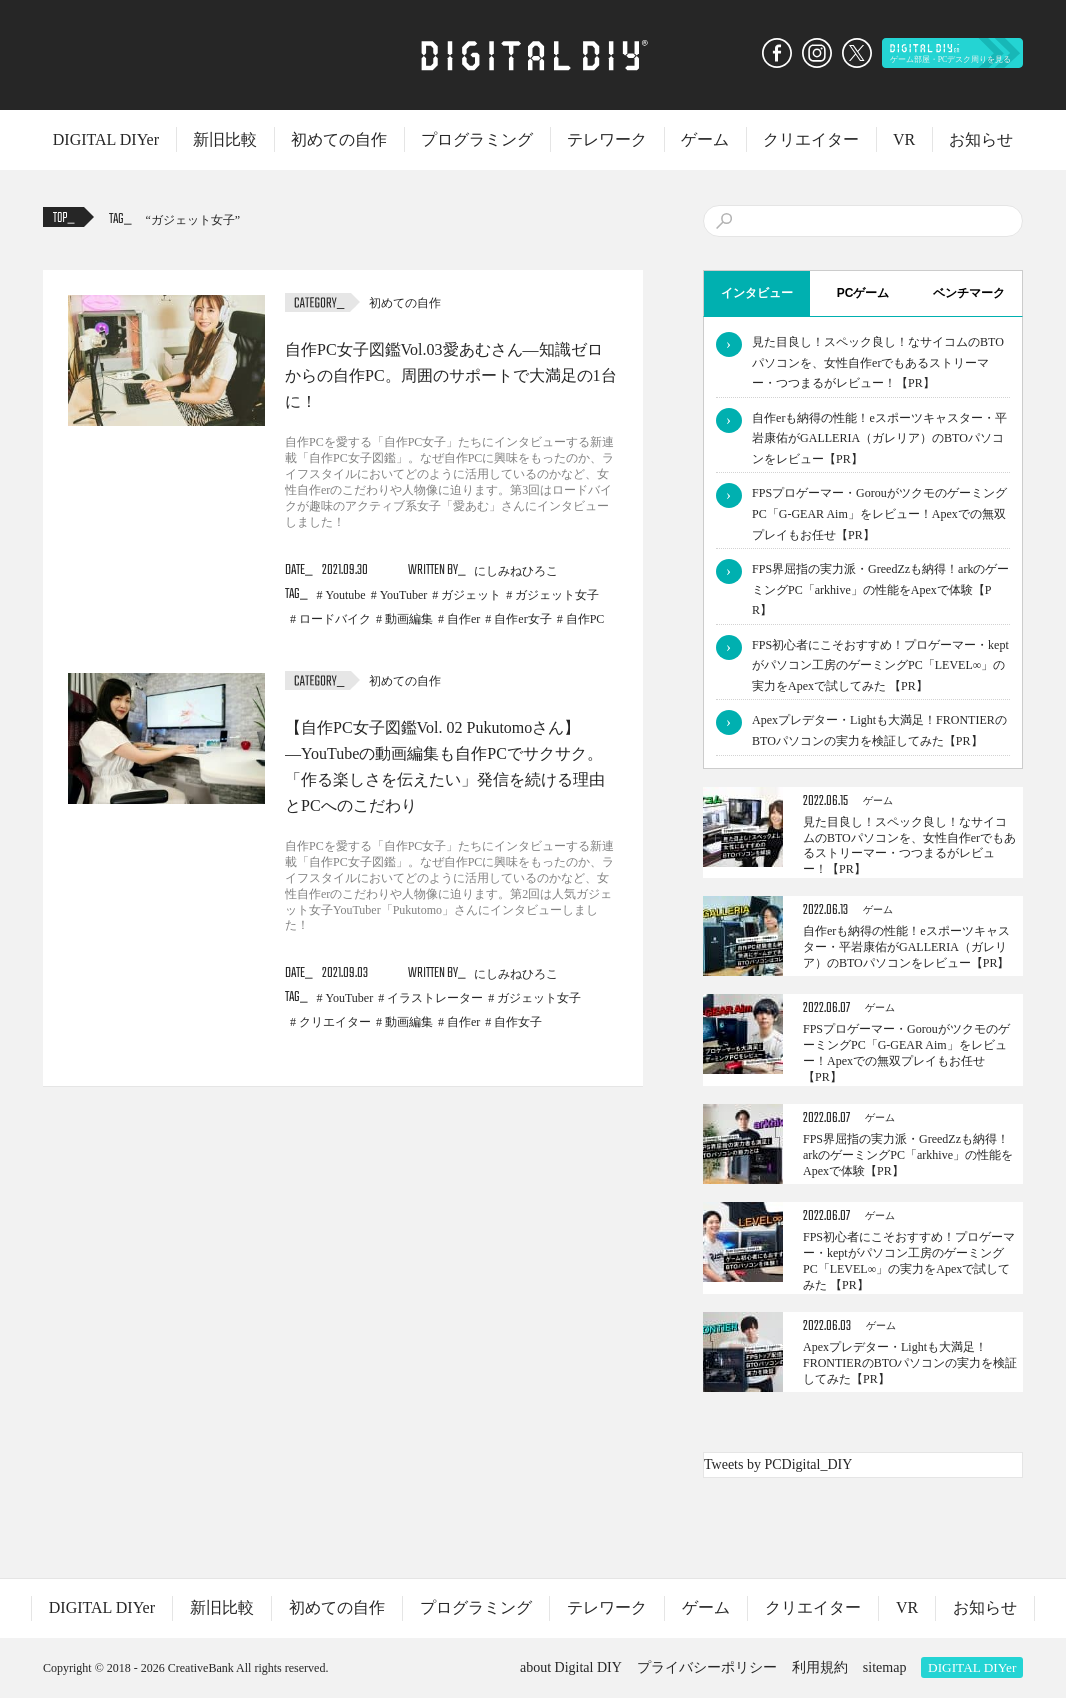 Image resolution: width=1066 pixels, height=1698 pixels. What do you see at coordinates (404, 595) in the screenshot?
I see `YouTuber` at bounding box center [404, 595].